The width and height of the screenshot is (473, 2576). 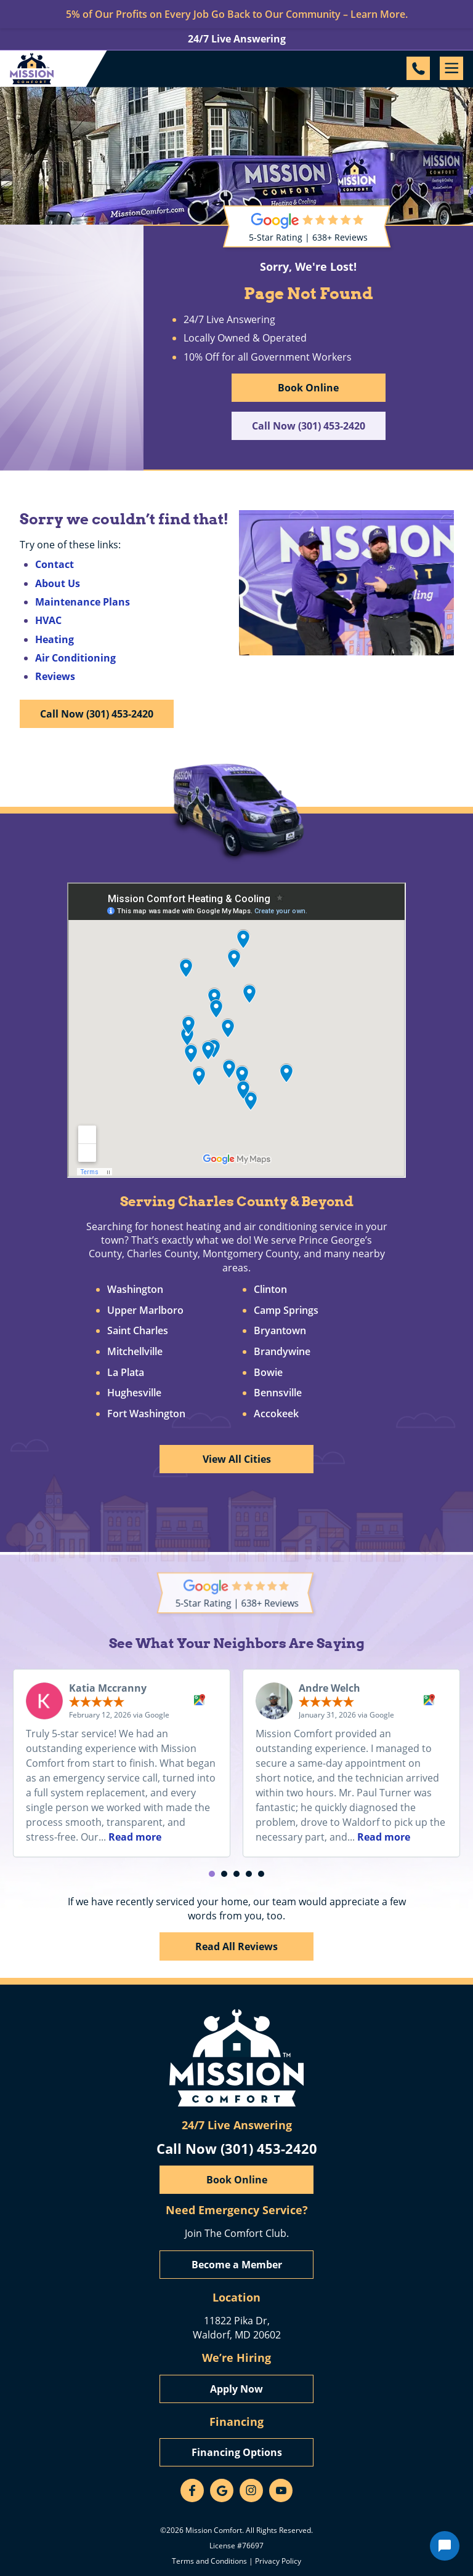 What do you see at coordinates (237, 2264) in the screenshot?
I see `Become a Member` at bounding box center [237, 2264].